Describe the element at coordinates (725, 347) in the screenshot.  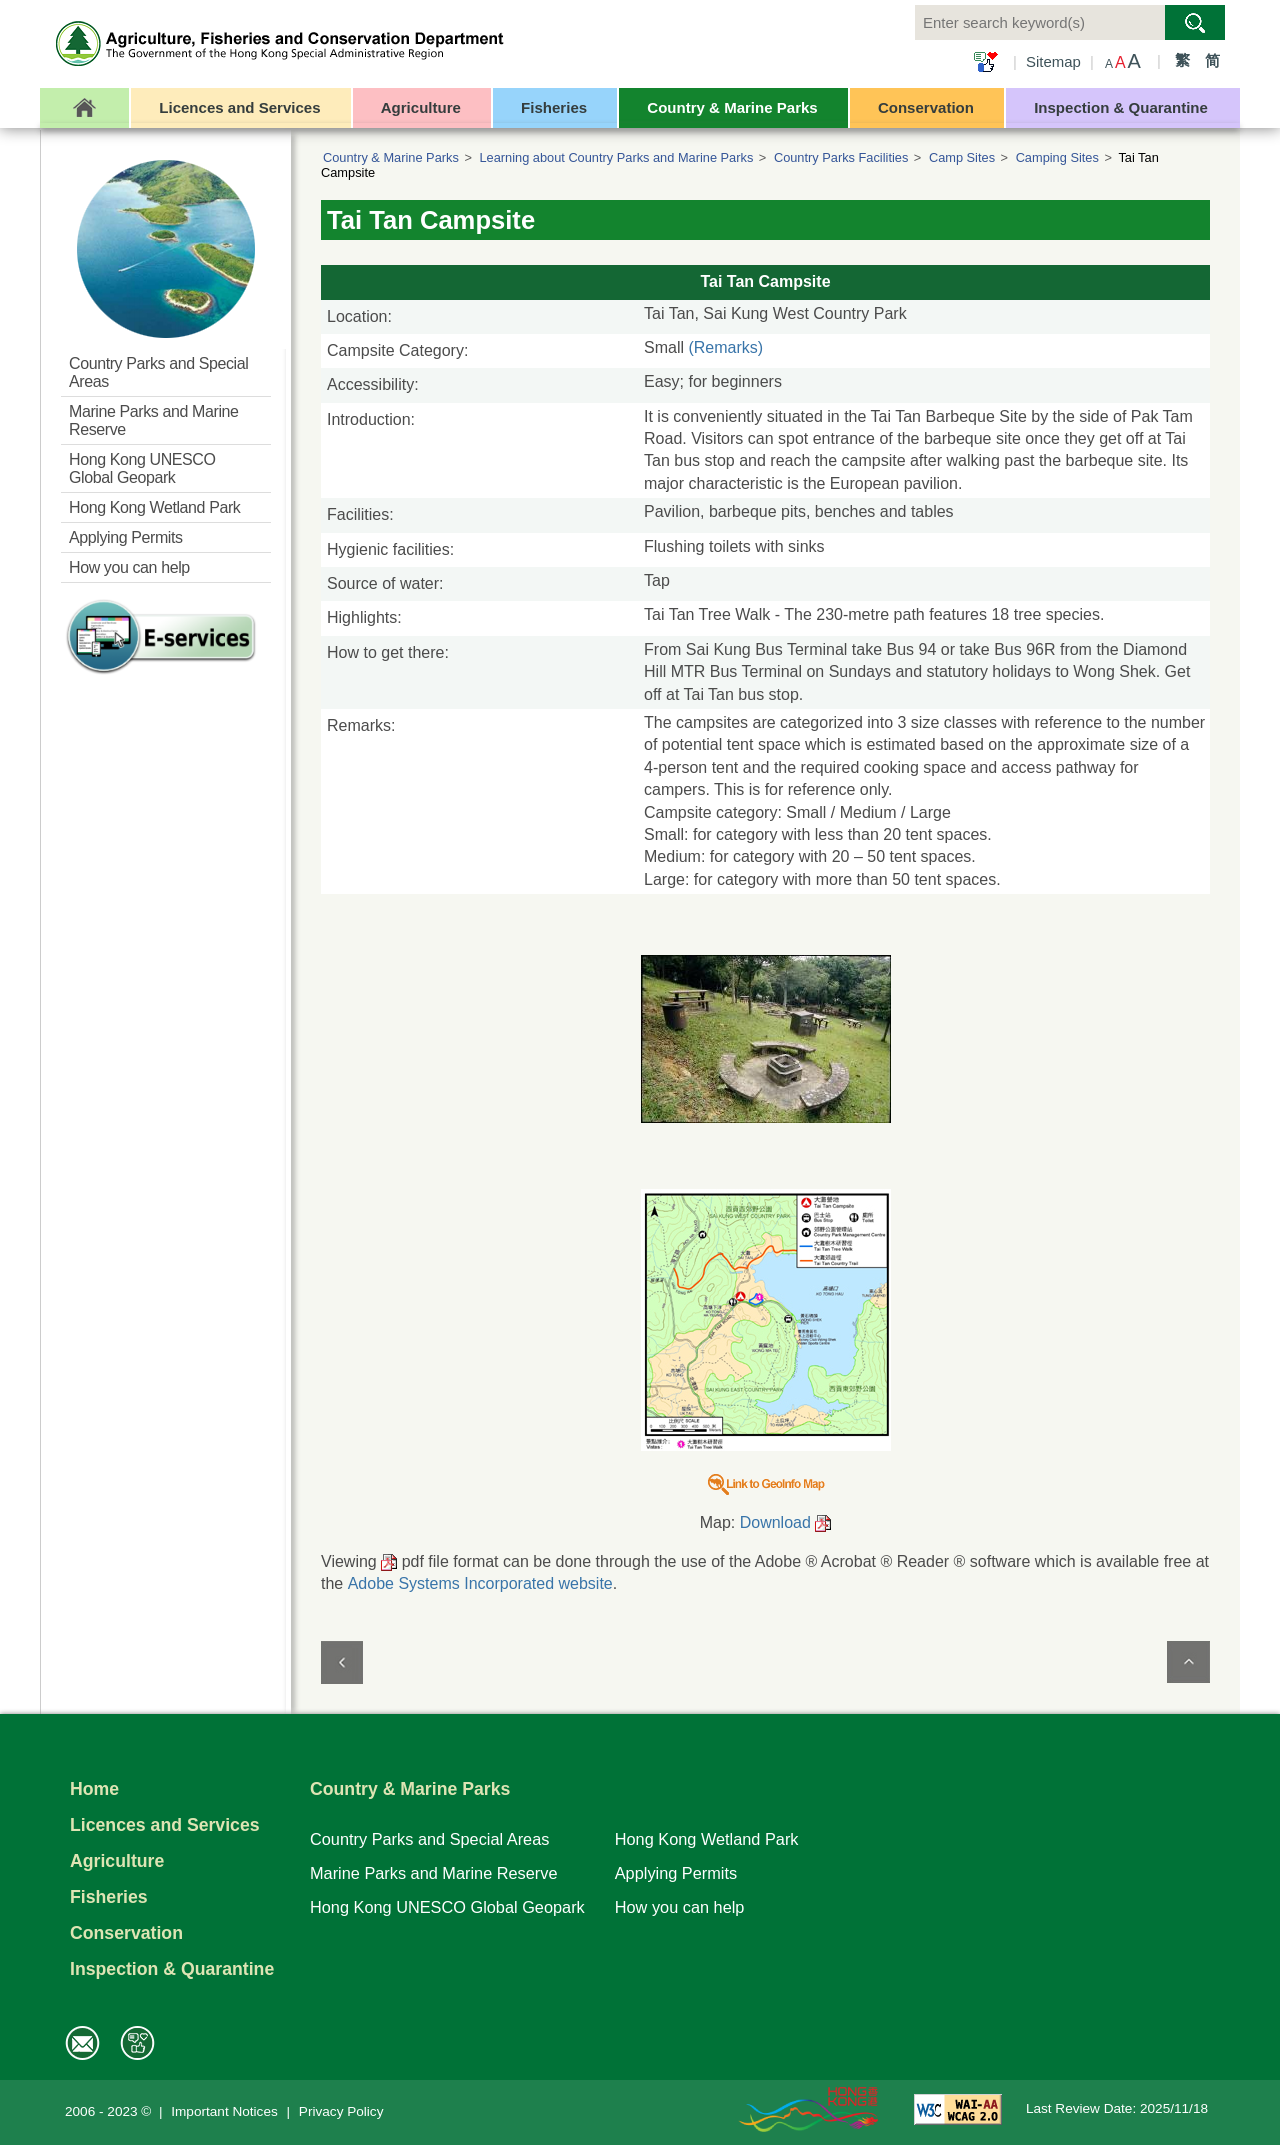
I see `(Remarks)` at that location.